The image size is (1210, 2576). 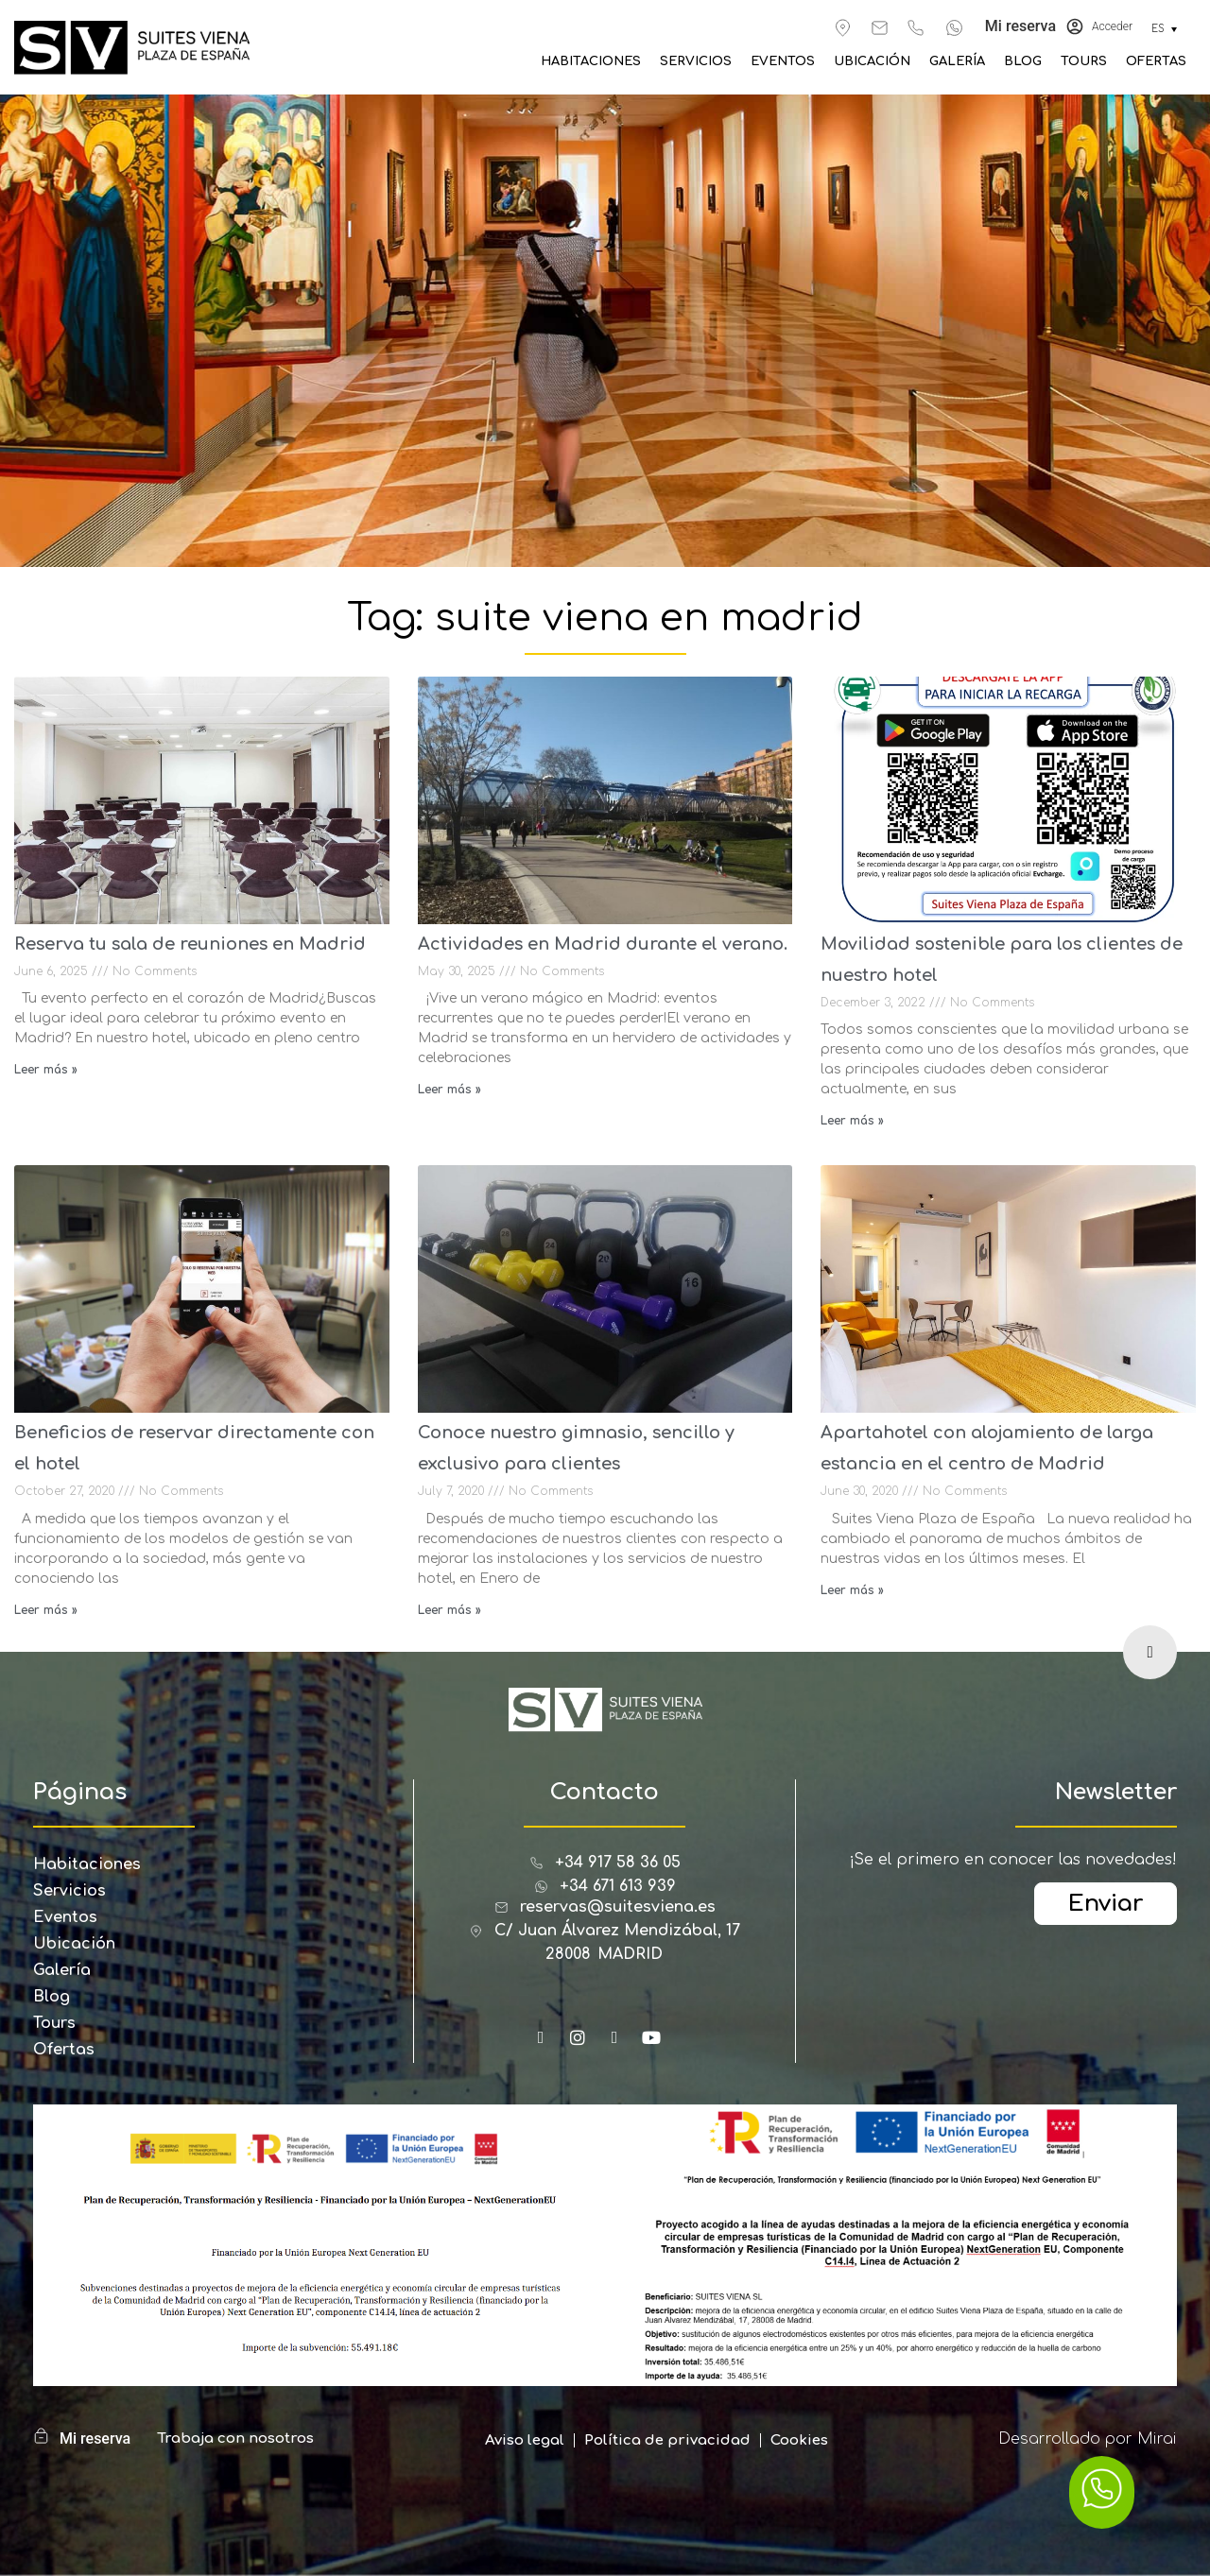 What do you see at coordinates (618, 1906) in the screenshot?
I see `reservas@suitesviena.es` at bounding box center [618, 1906].